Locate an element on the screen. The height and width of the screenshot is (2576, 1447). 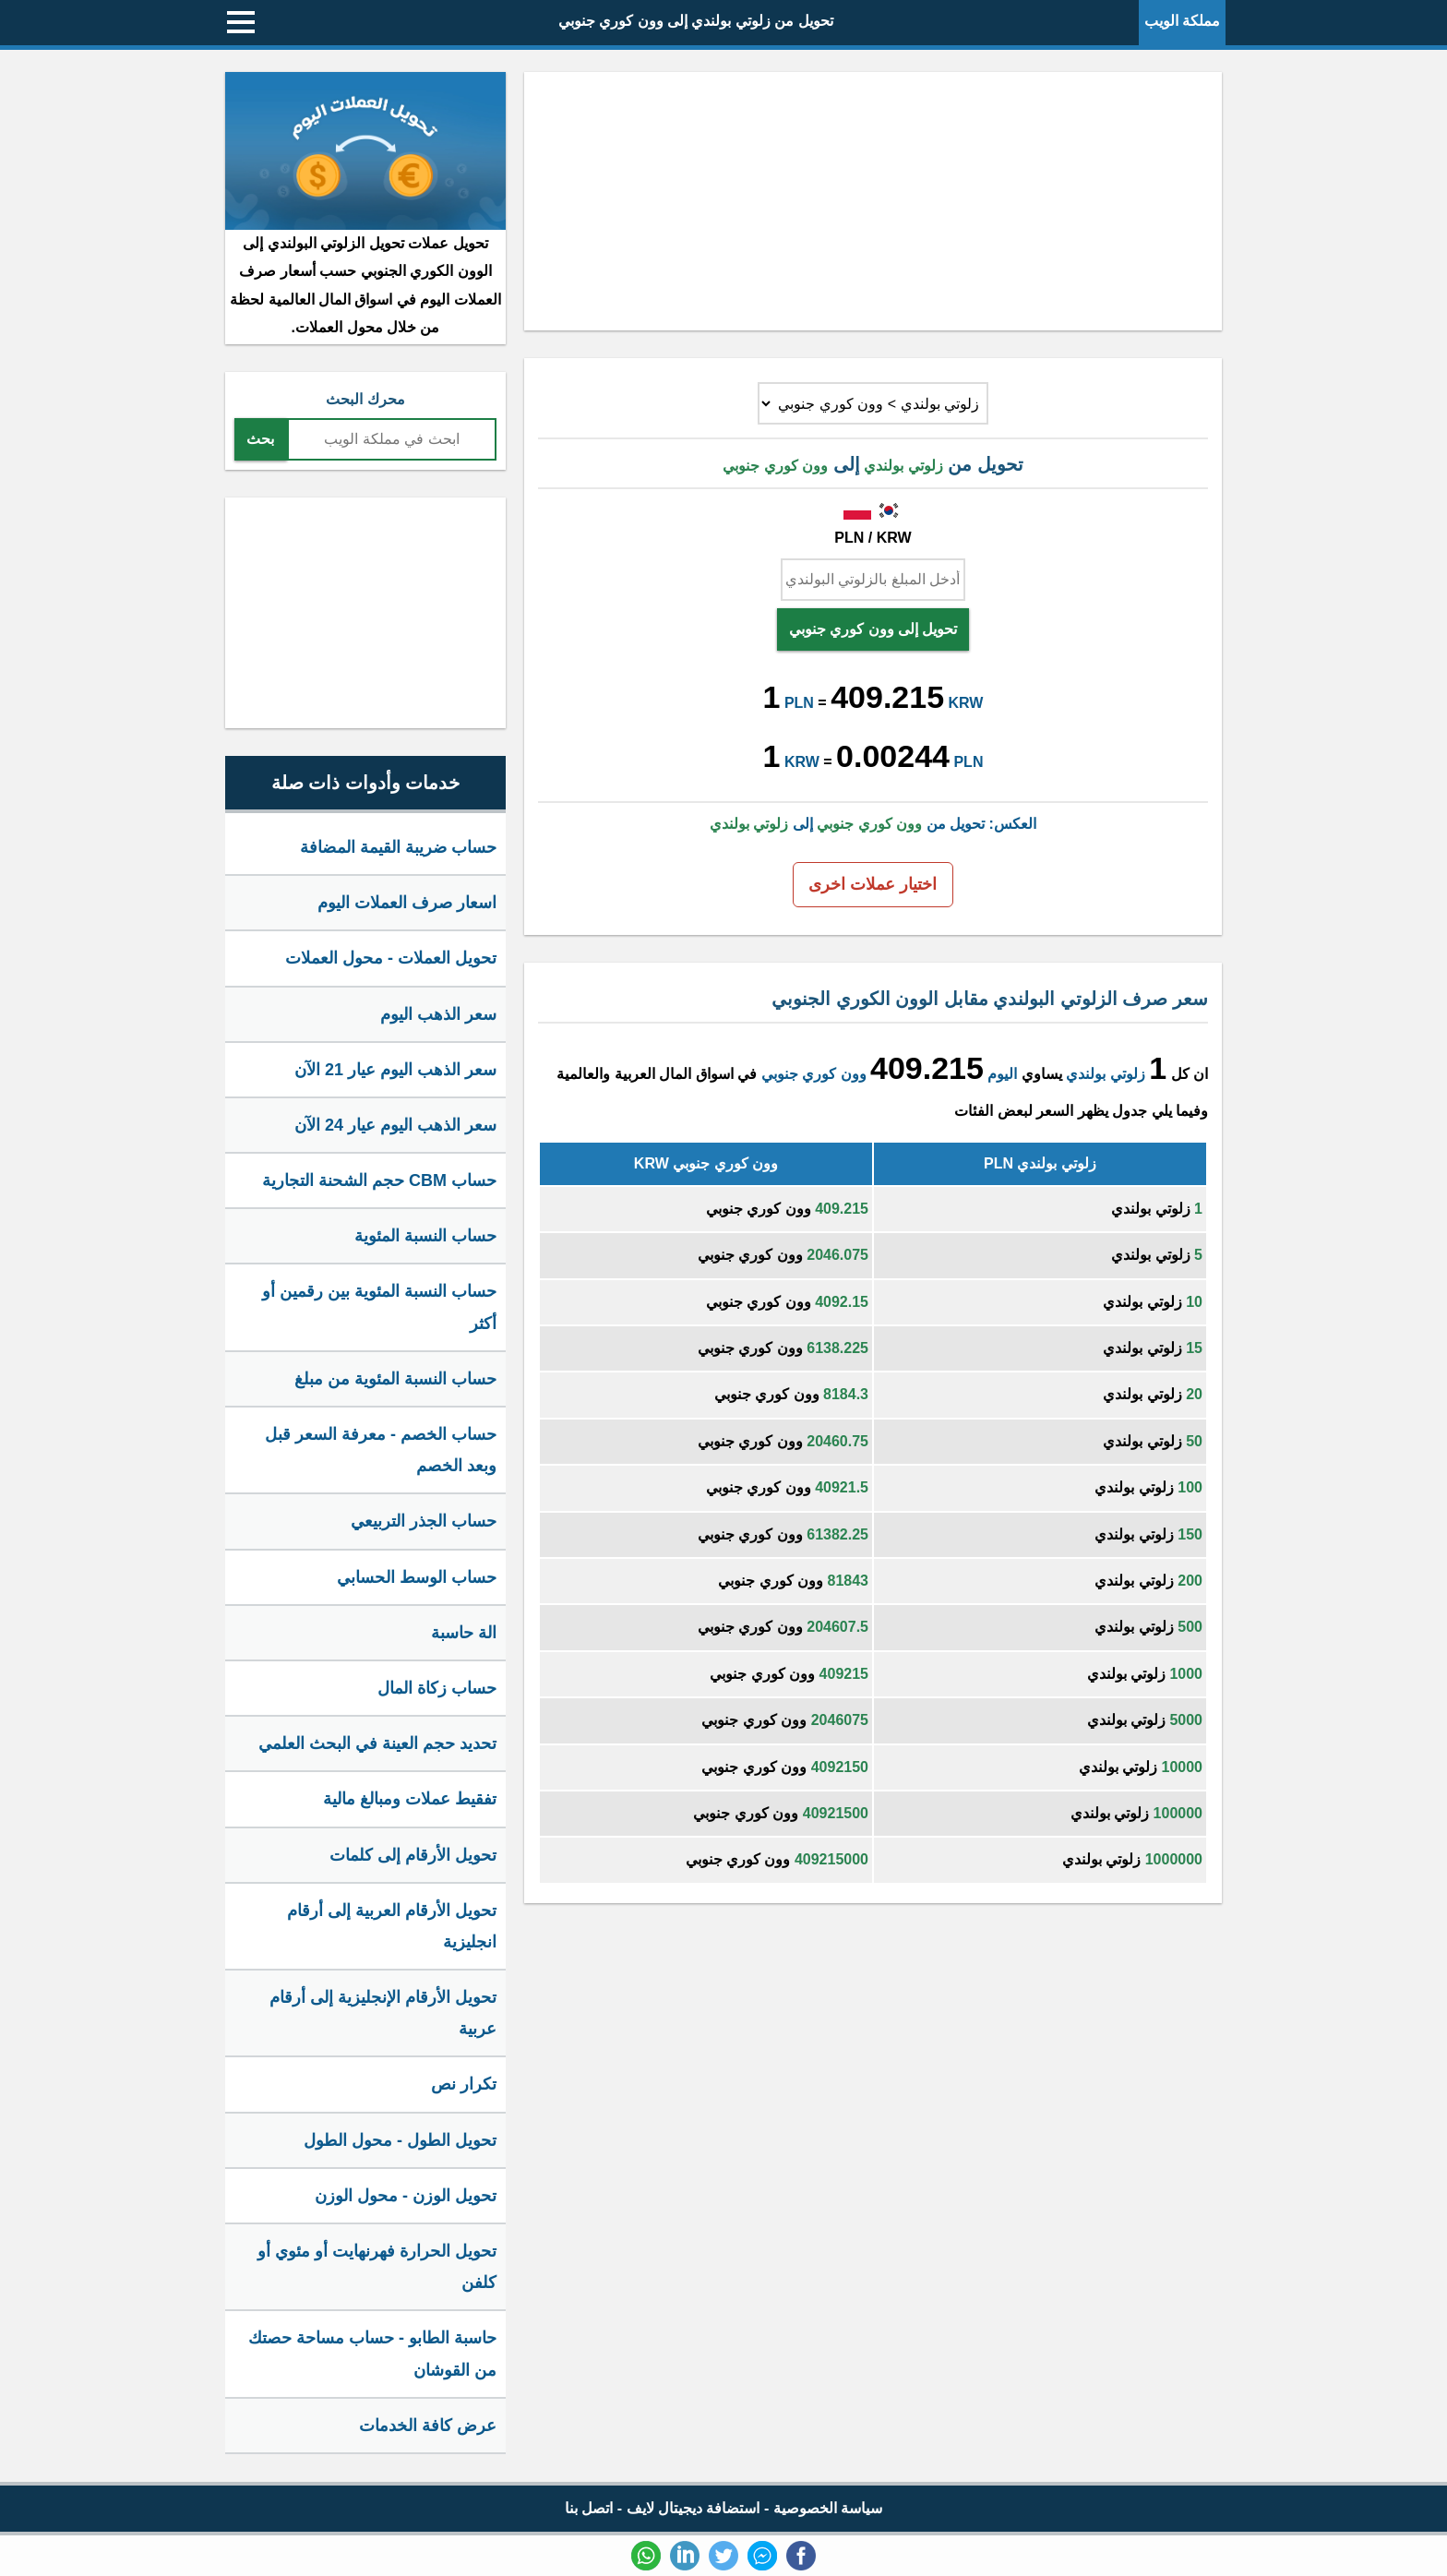
حساب النسبة المئوية من مبلغ is located at coordinates (395, 1379).